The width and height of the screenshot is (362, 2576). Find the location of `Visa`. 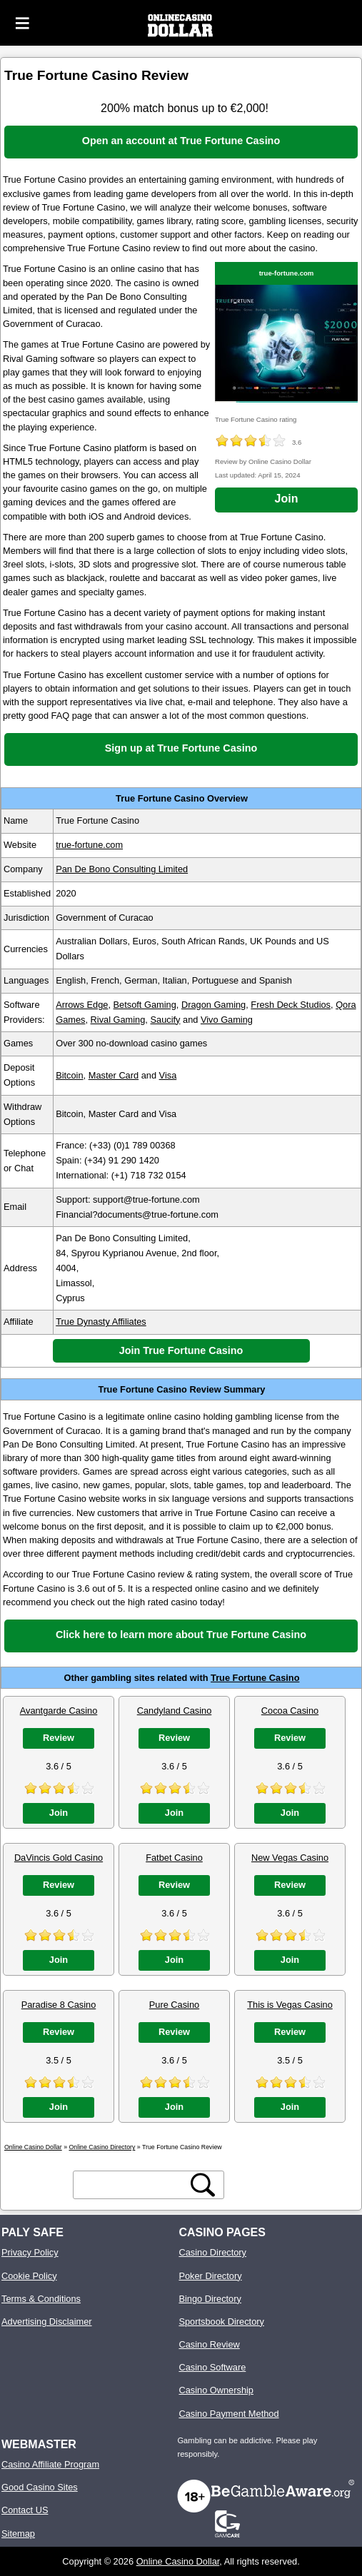

Visa is located at coordinates (168, 1075).